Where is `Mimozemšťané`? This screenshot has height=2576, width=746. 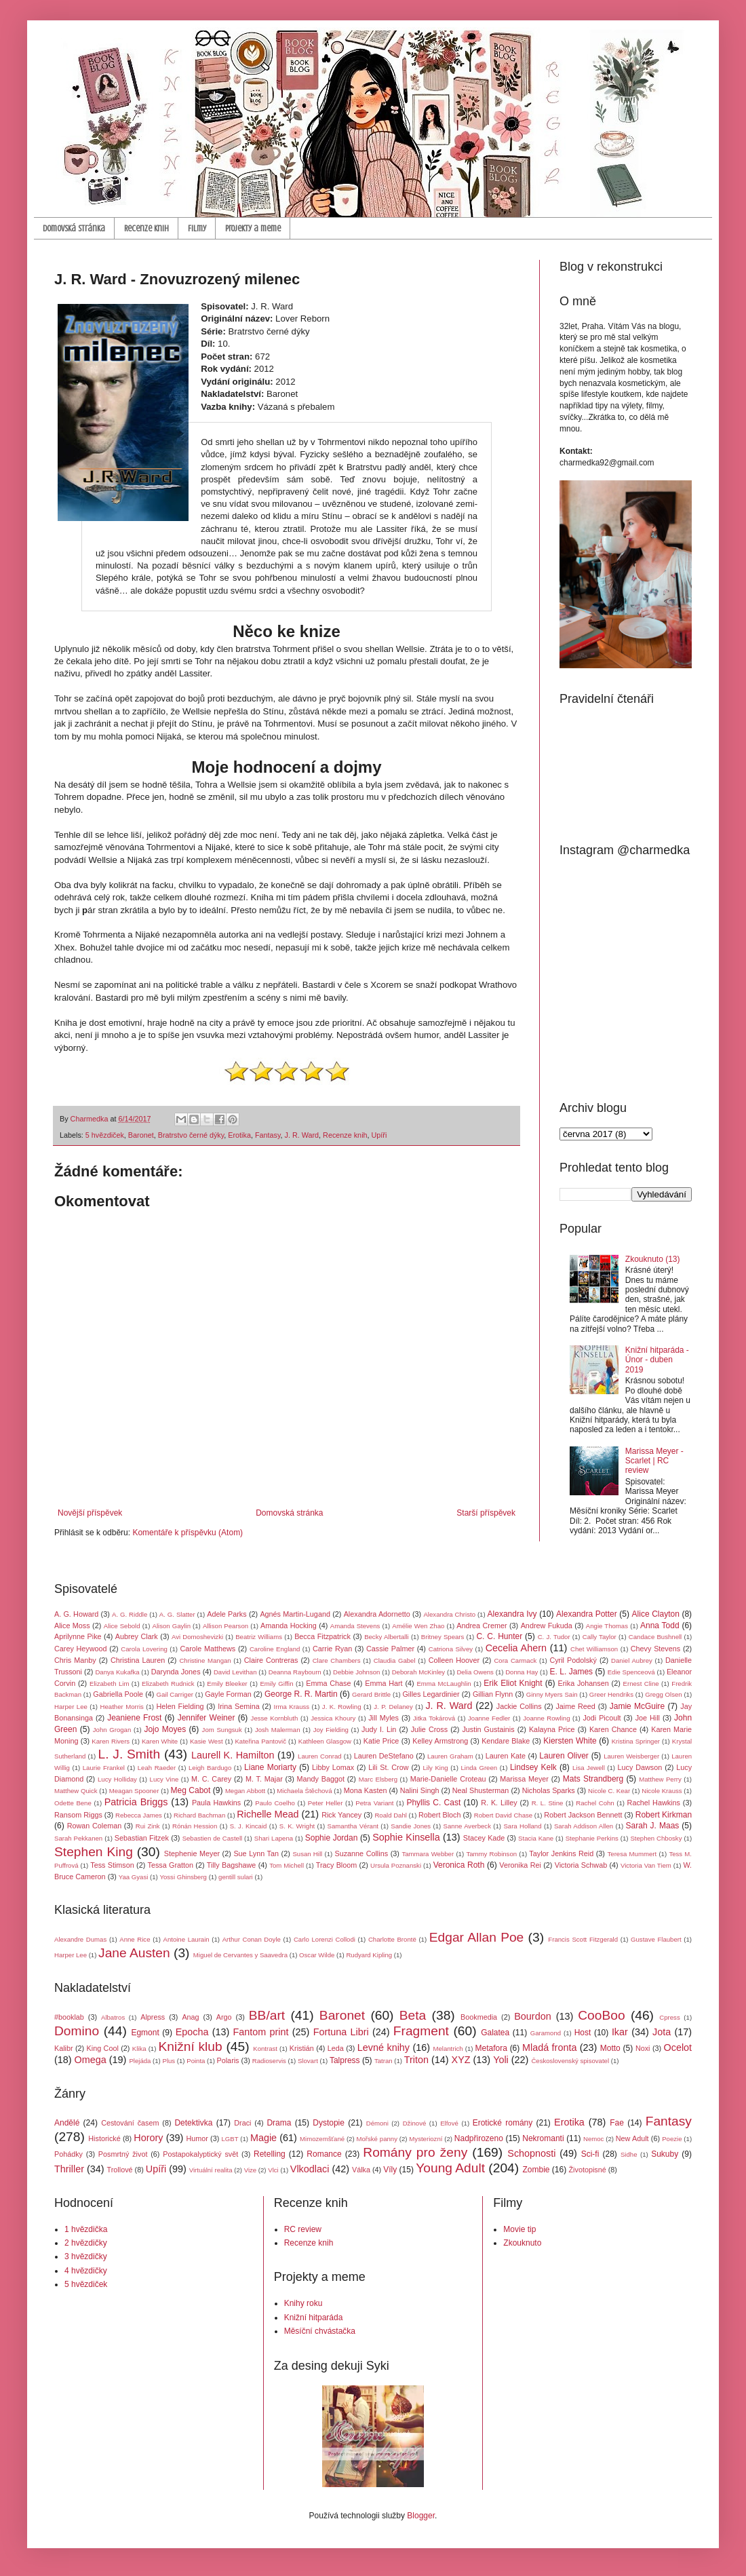 Mimozemšťané is located at coordinates (322, 2138).